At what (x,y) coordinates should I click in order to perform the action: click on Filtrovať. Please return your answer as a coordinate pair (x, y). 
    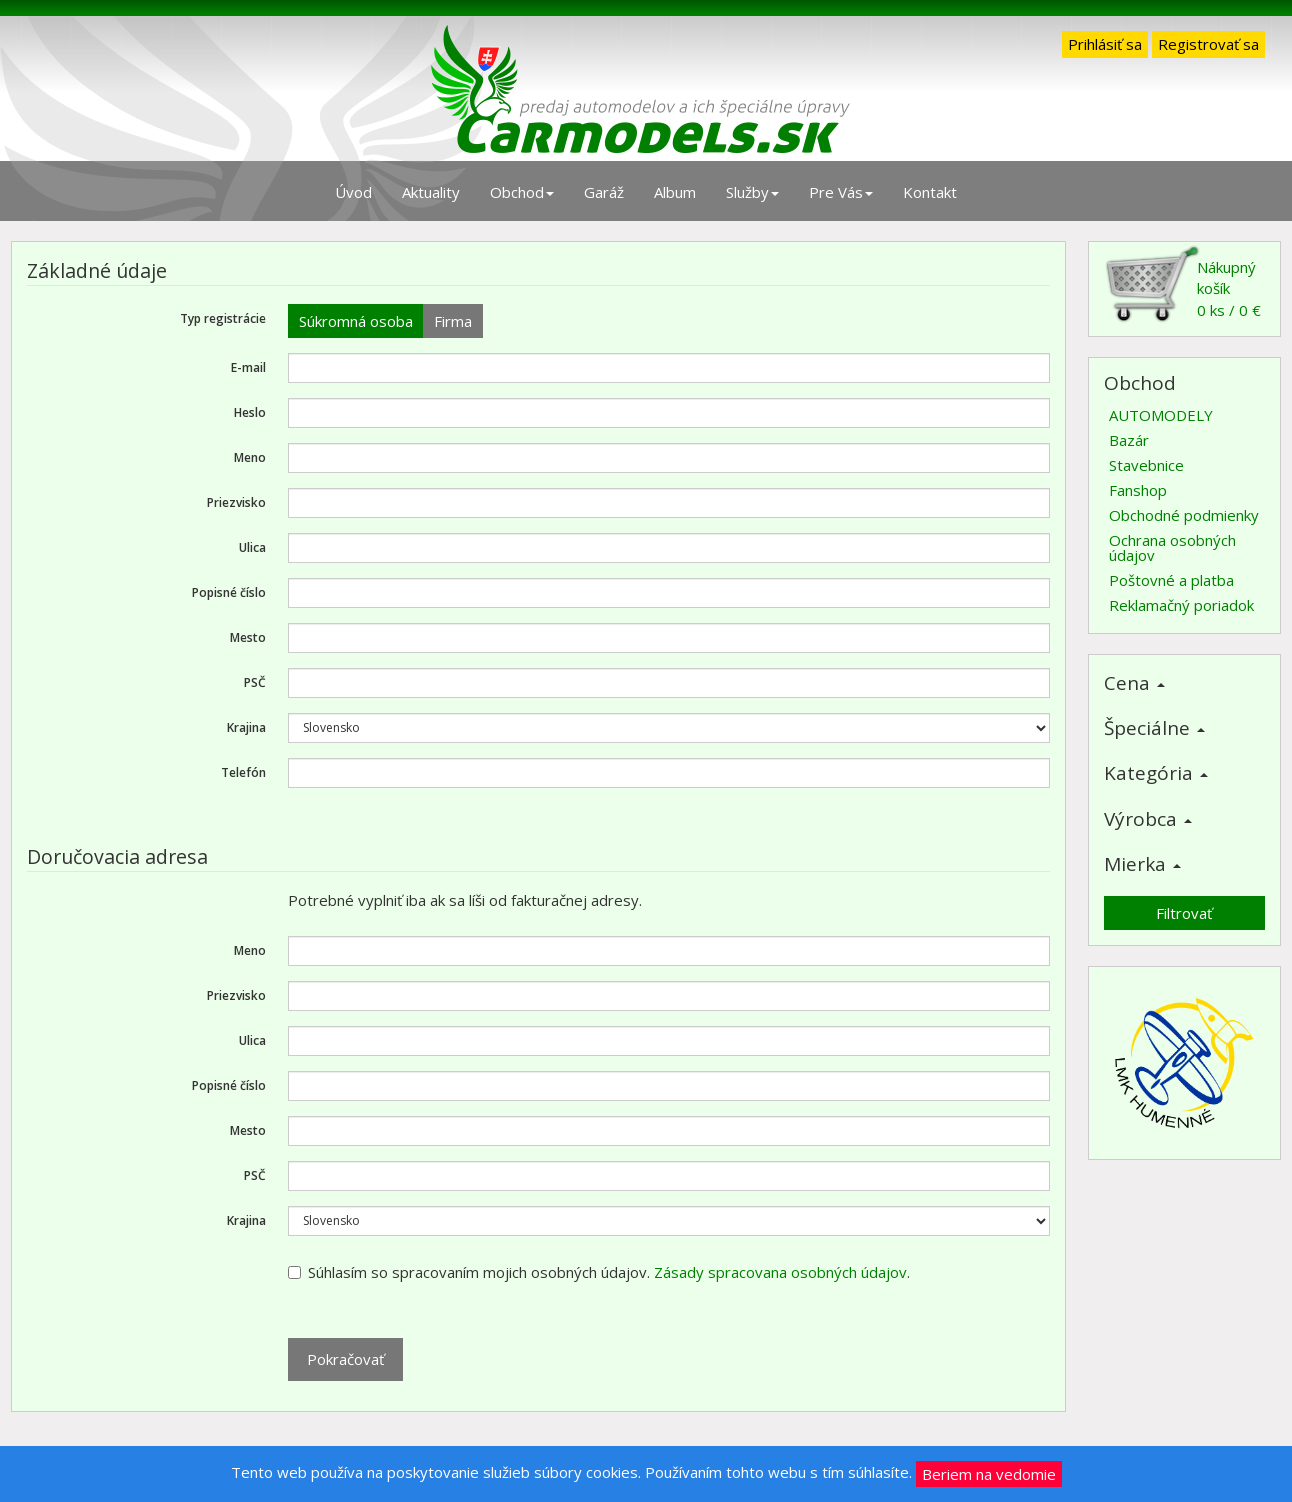
    Looking at the image, I should click on (1184, 913).